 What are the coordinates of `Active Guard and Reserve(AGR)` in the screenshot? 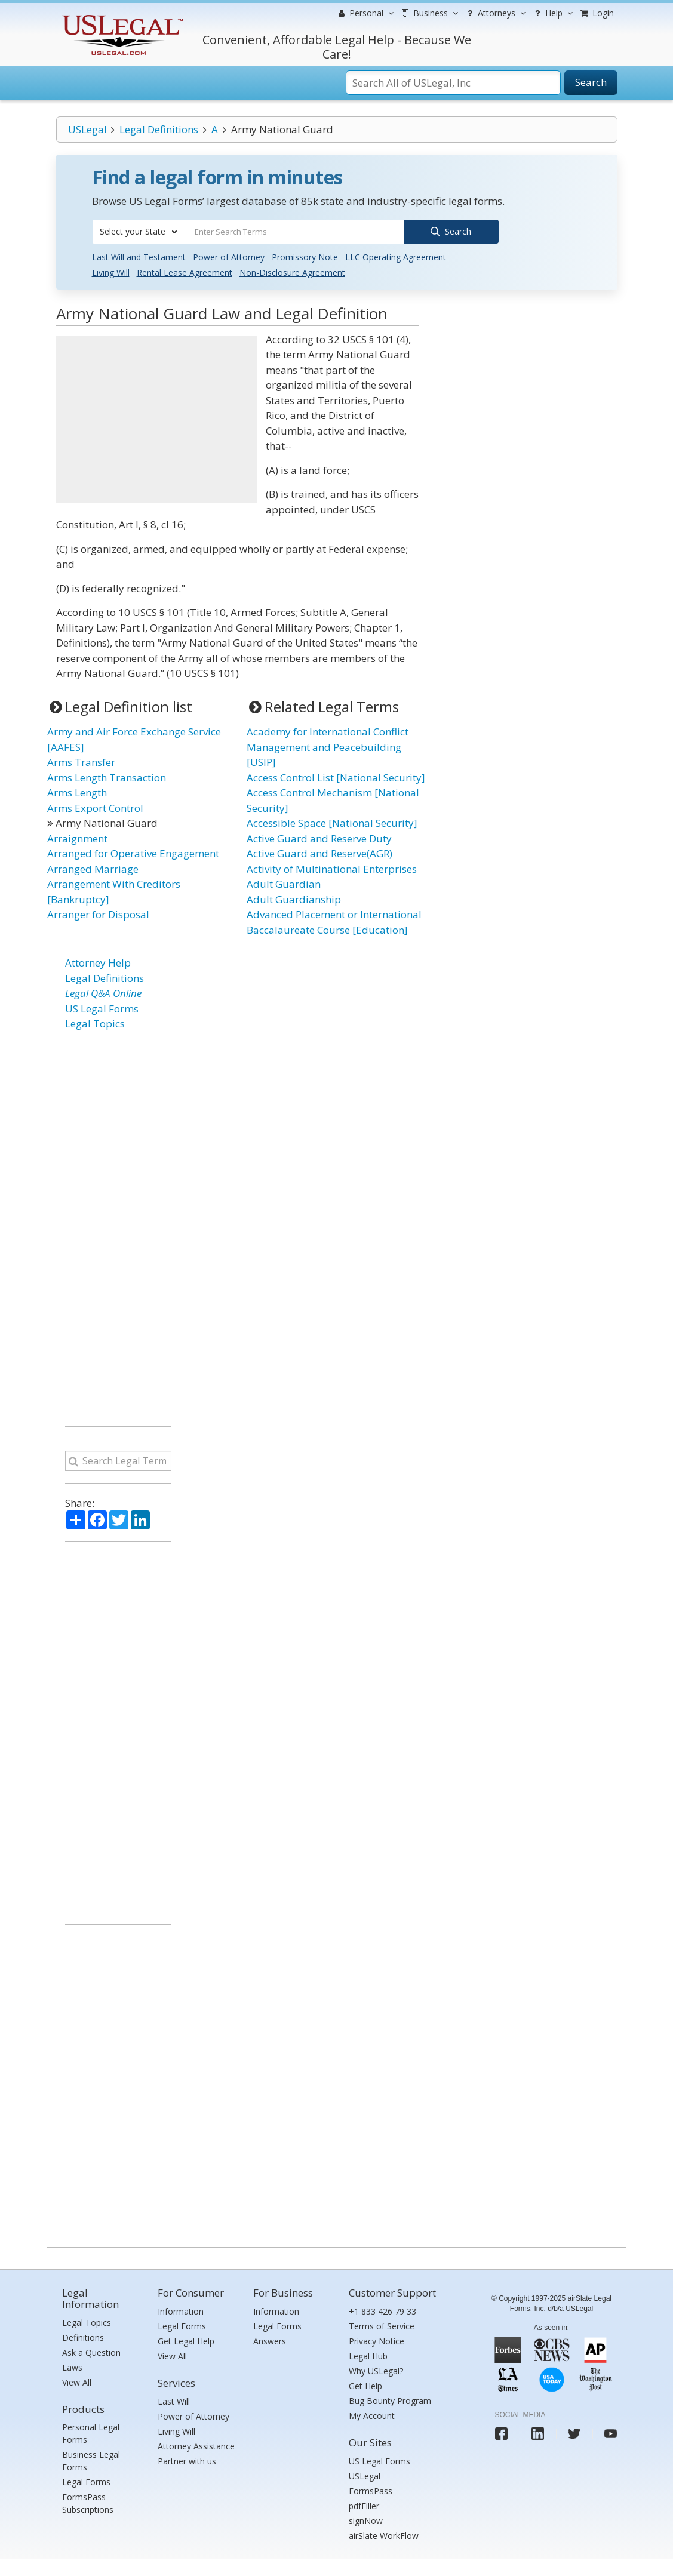 It's located at (319, 853).